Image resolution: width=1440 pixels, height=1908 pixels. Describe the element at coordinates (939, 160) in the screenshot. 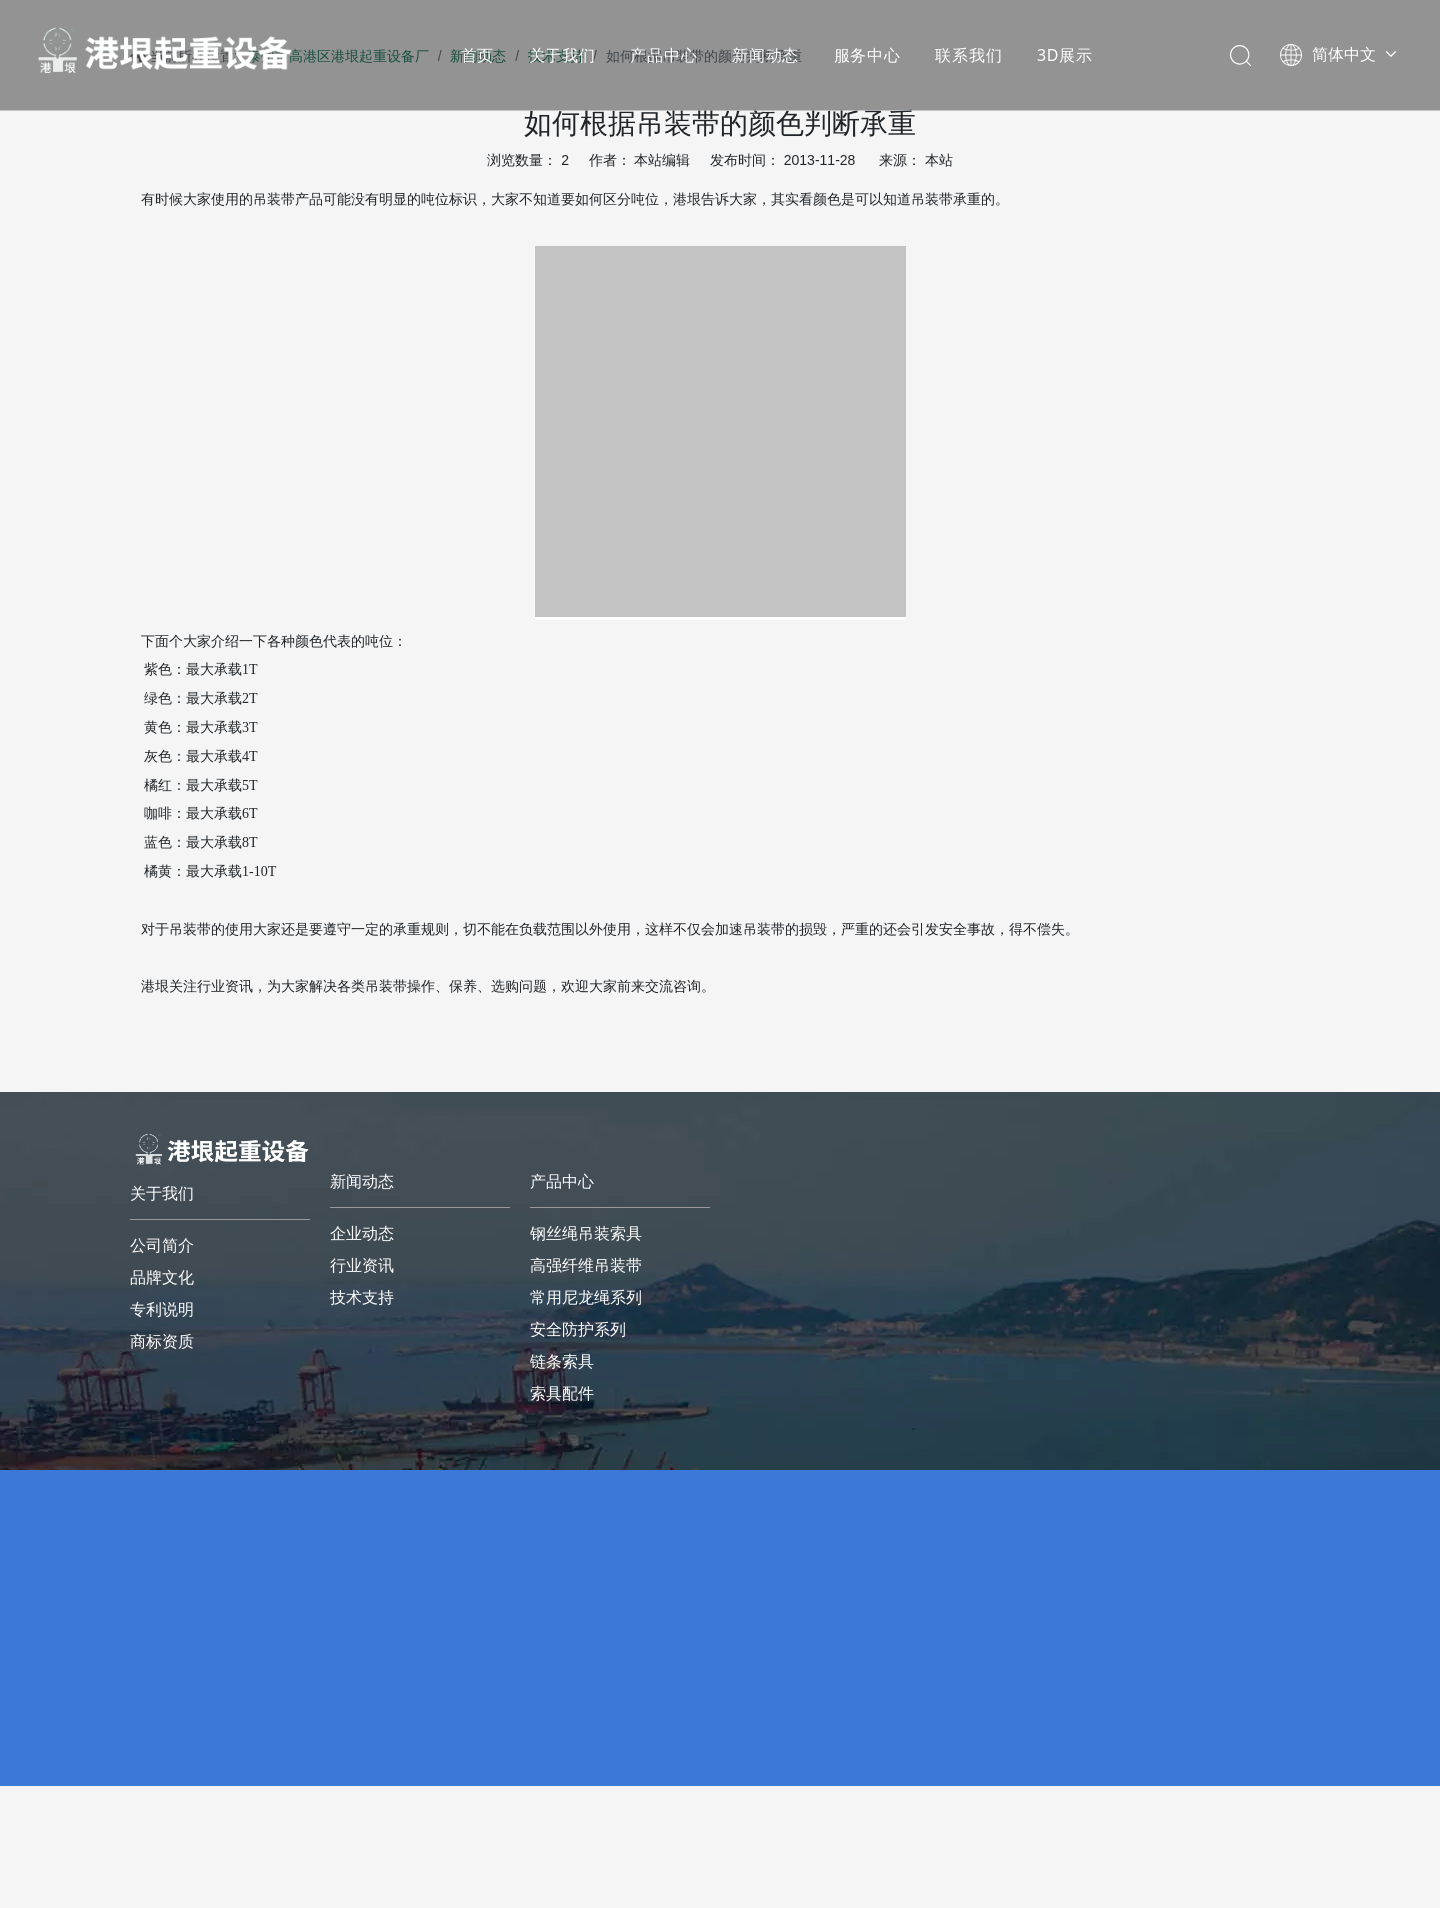

I see `本站` at that location.